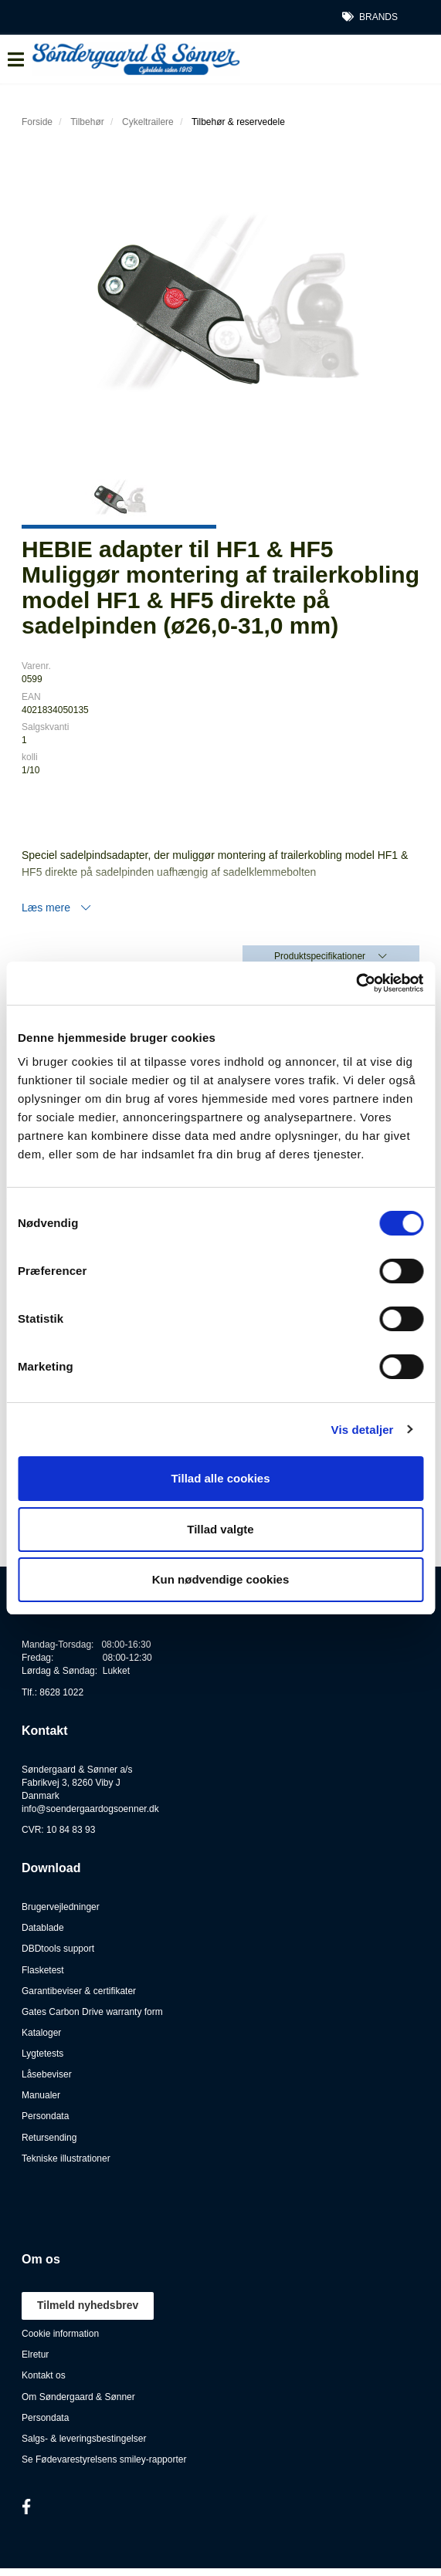 The image size is (441, 2576). Describe the element at coordinates (60, 2333) in the screenshot. I see `Cookie information` at that location.